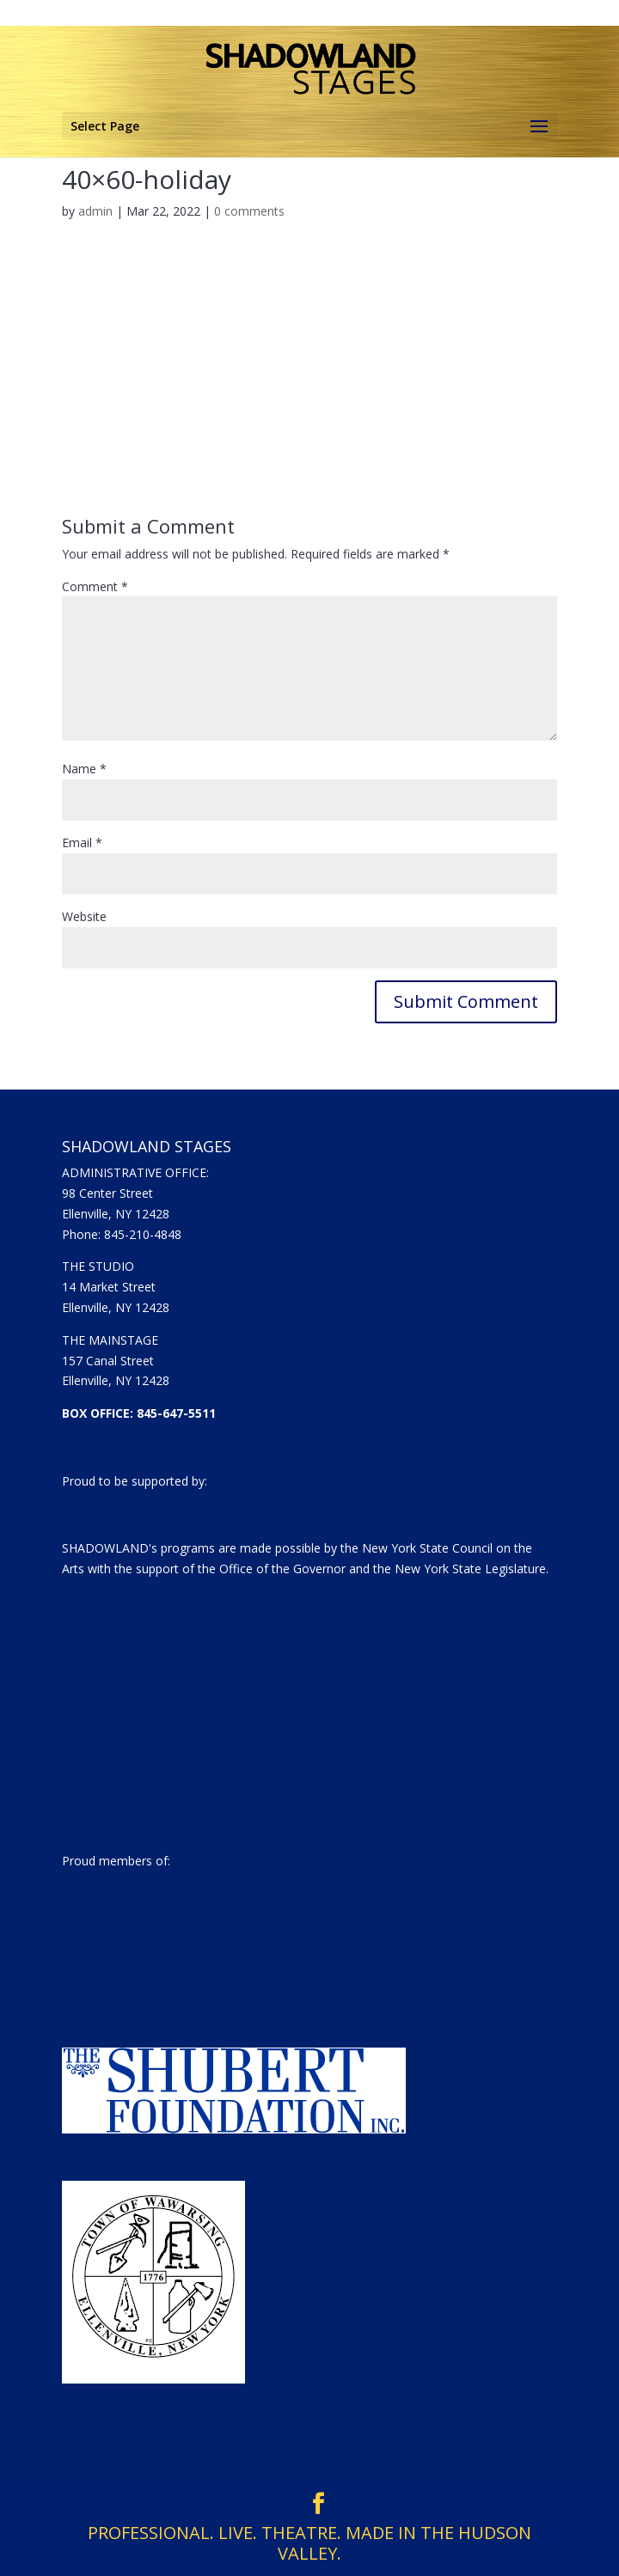 The height and width of the screenshot is (2576, 619). Describe the element at coordinates (95, 586) in the screenshot. I see `Comment` at that location.